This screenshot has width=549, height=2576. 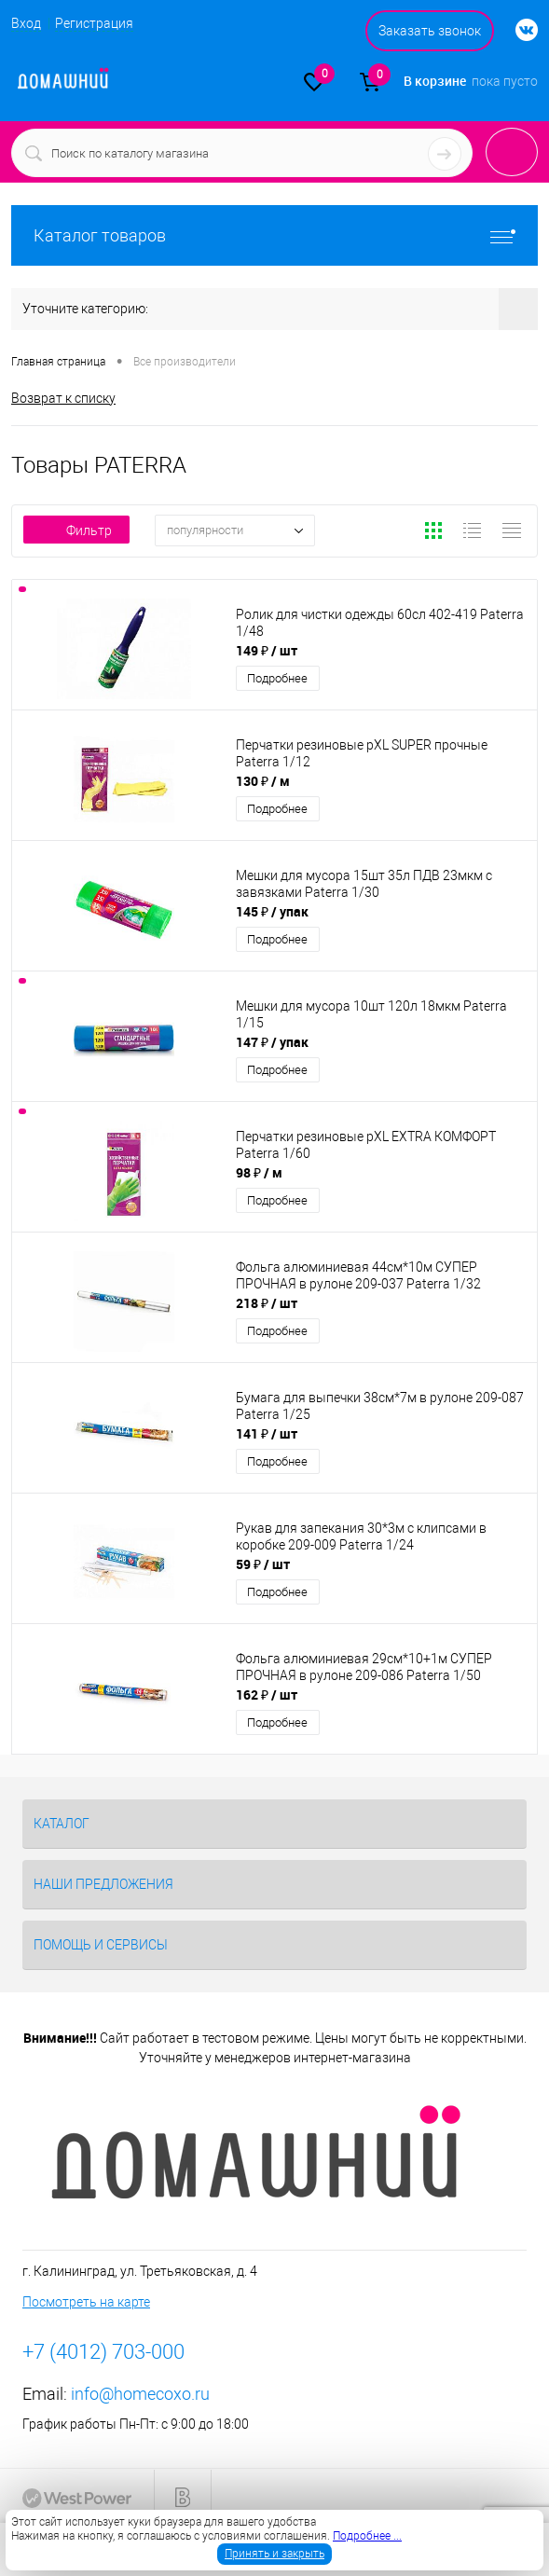 What do you see at coordinates (367, 2535) in the screenshot?
I see `Подробнее ...` at bounding box center [367, 2535].